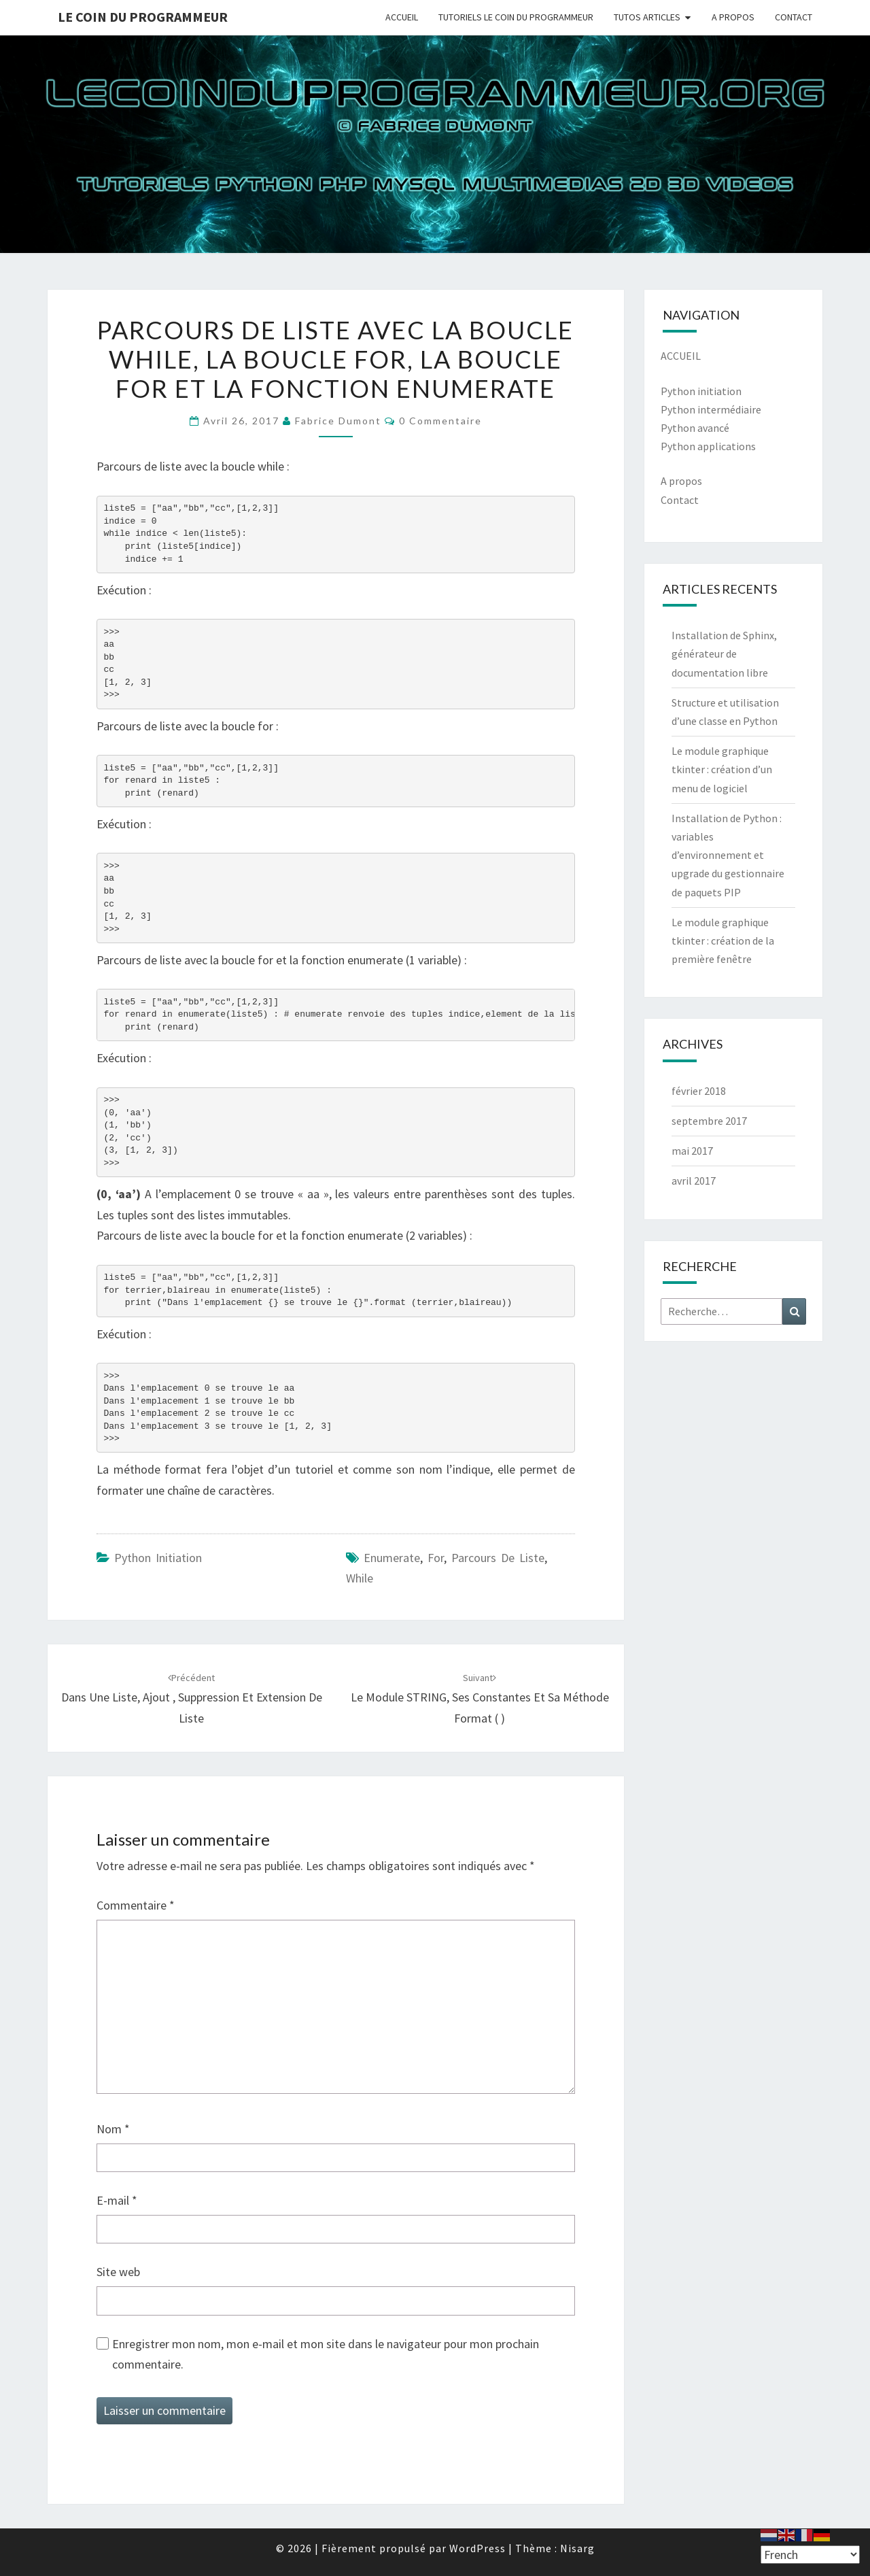 This screenshot has height=2576, width=870. What do you see at coordinates (143, 16) in the screenshot?
I see `Le coin du programmeur` at bounding box center [143, 16].